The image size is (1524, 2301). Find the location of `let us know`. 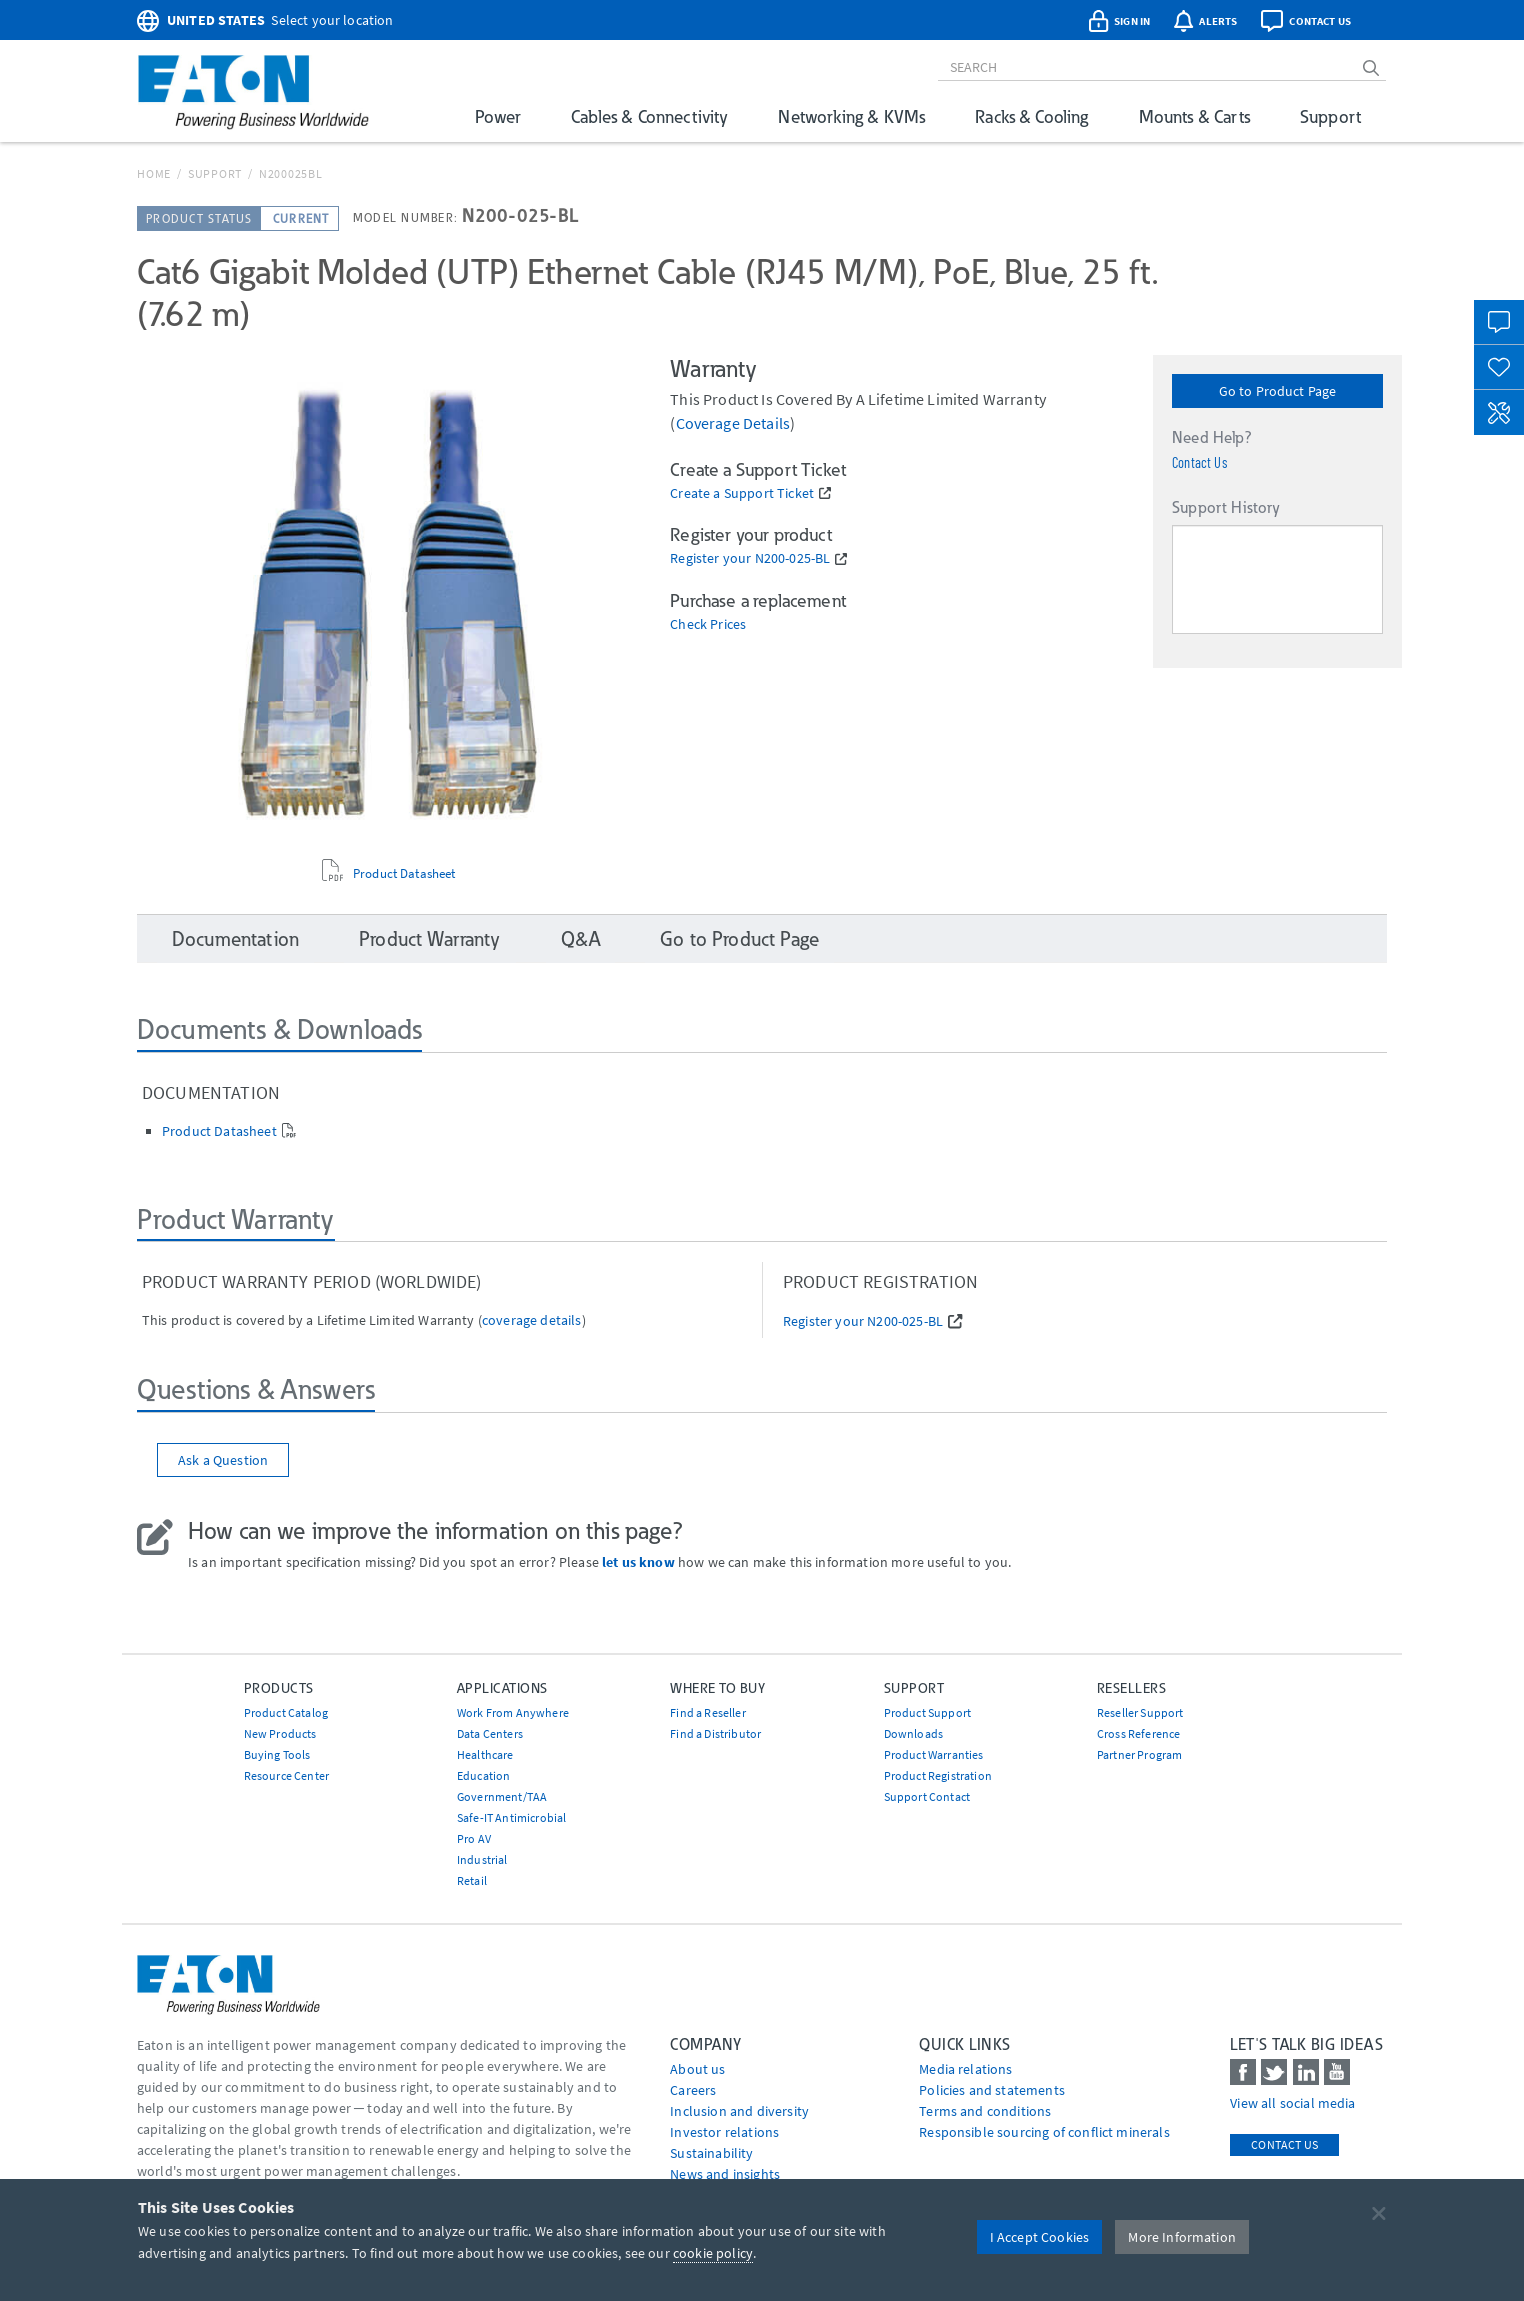

let us know is located at coordinates (638, 1562).